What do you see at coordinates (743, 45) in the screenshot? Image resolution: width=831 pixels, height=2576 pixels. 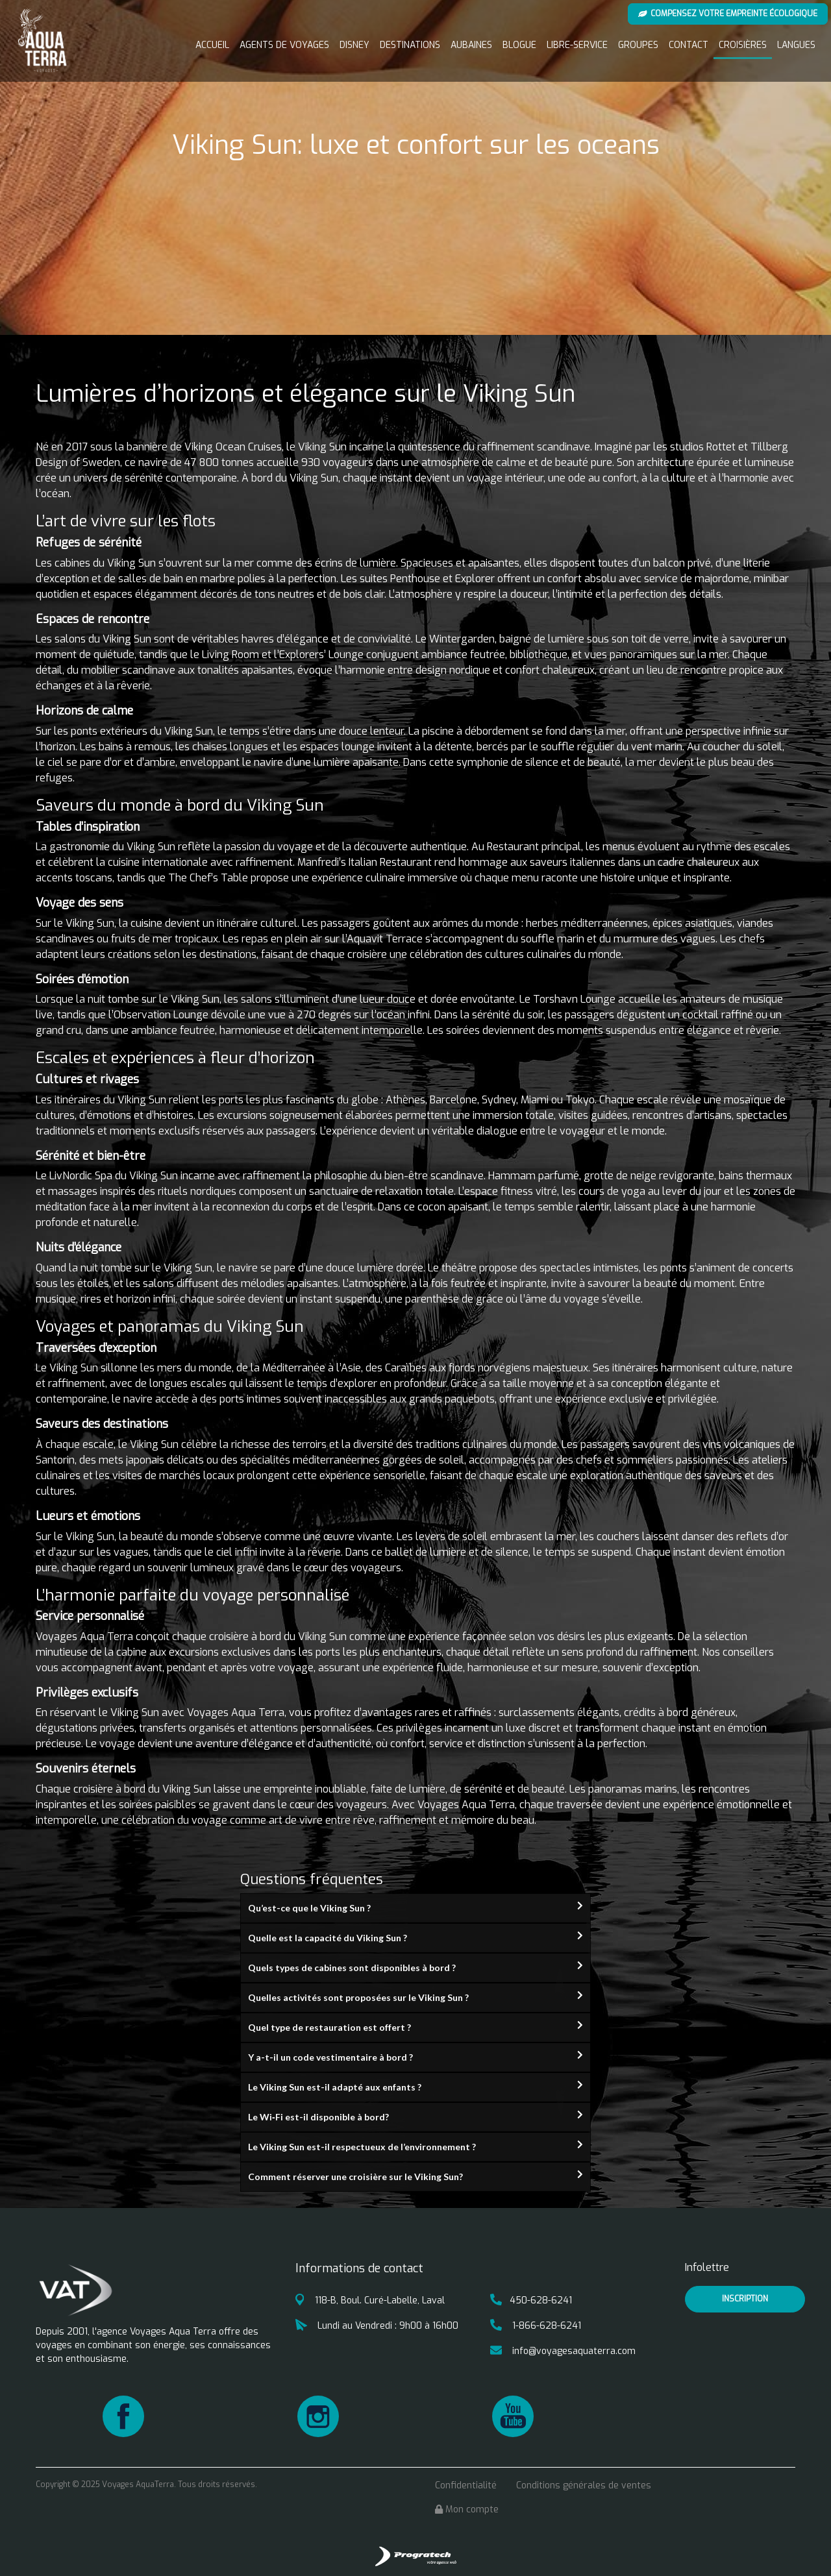 I see `Croisières` at bounding box center [743, 45].